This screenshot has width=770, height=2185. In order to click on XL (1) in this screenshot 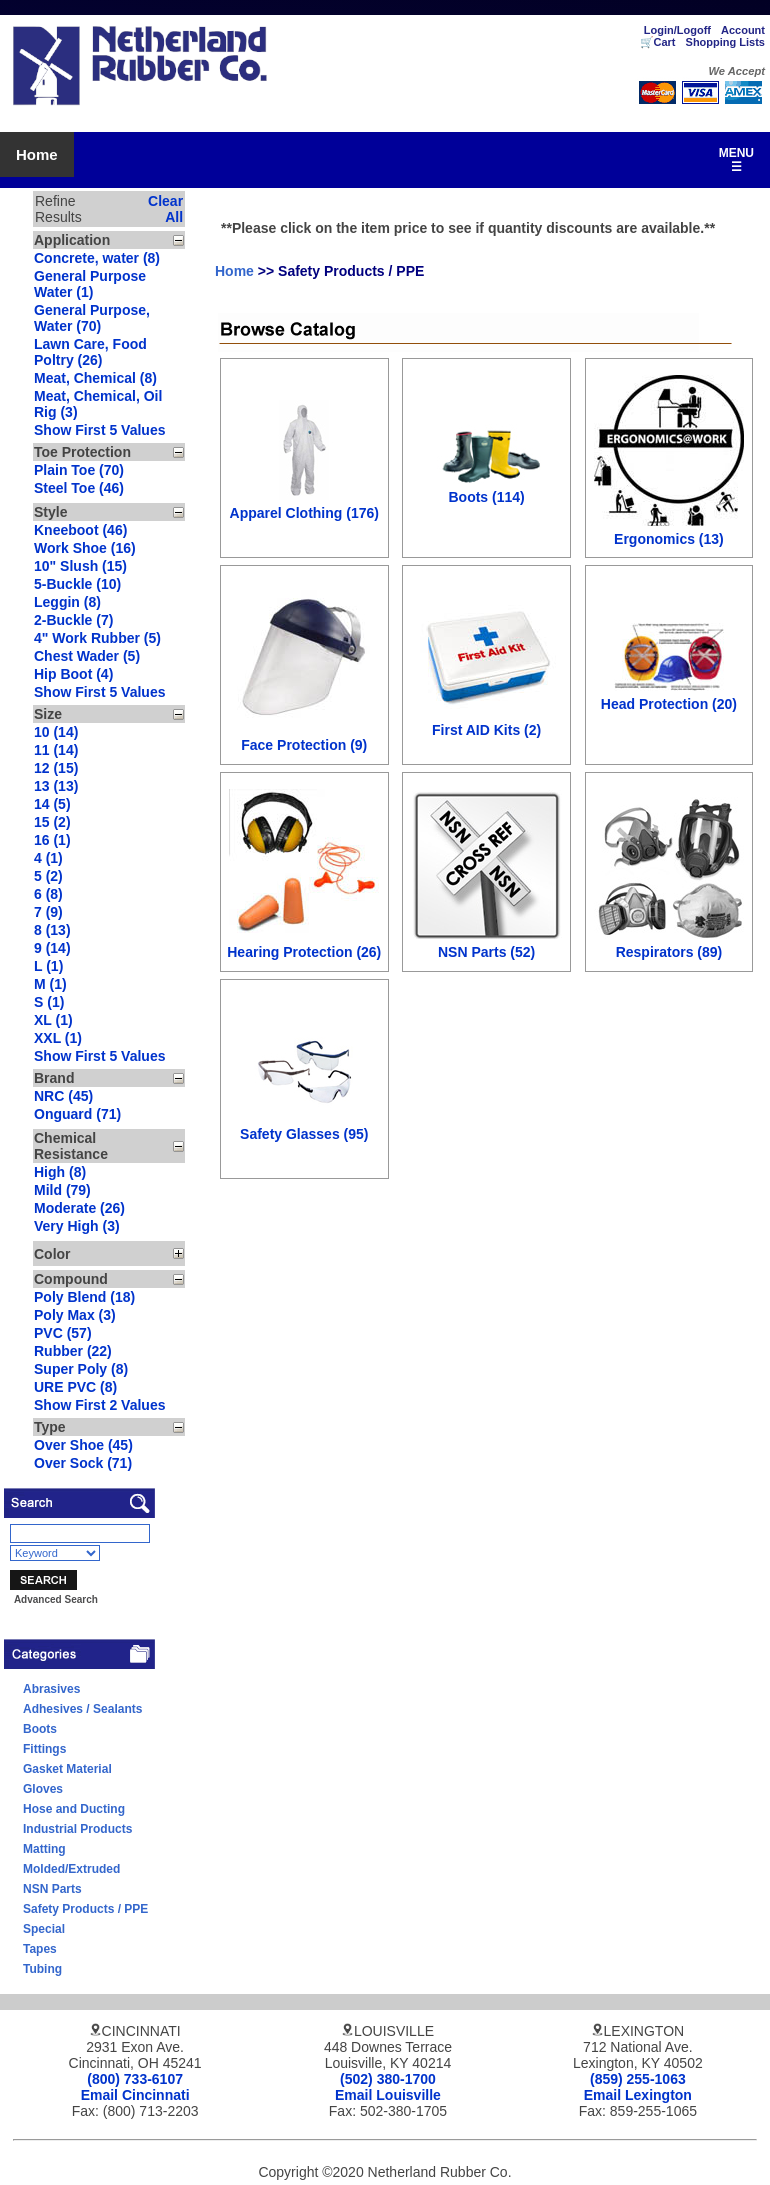, I will do `click(53, 1020)`.